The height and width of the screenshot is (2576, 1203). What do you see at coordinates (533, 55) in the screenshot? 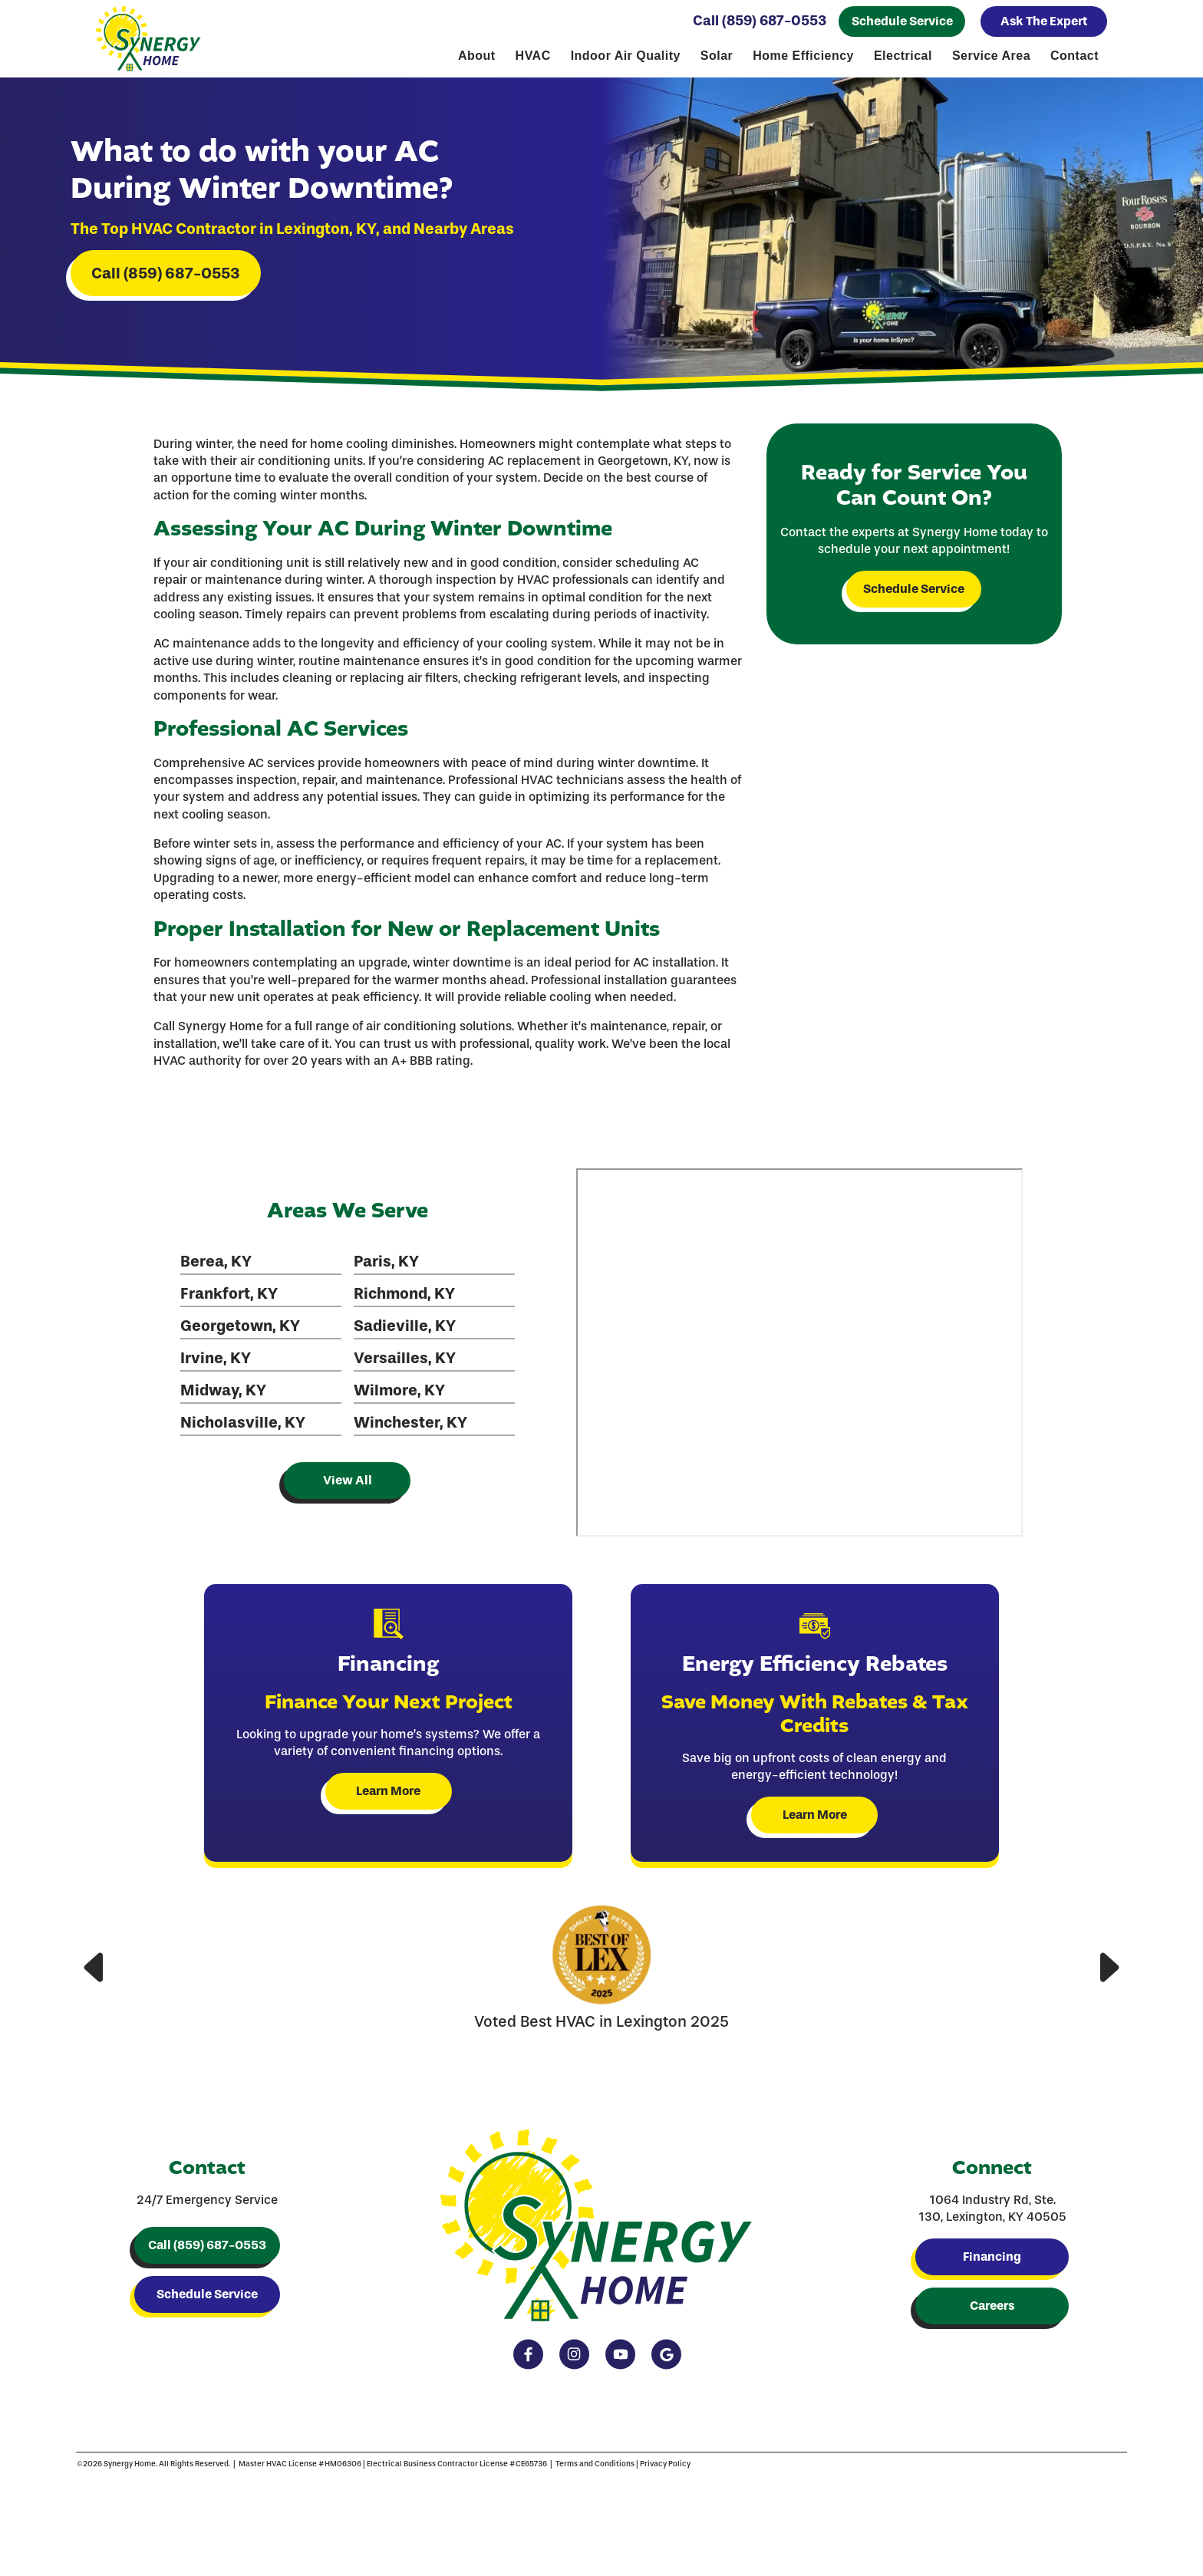
I see `HVAC` at bounding box center [533, 55].